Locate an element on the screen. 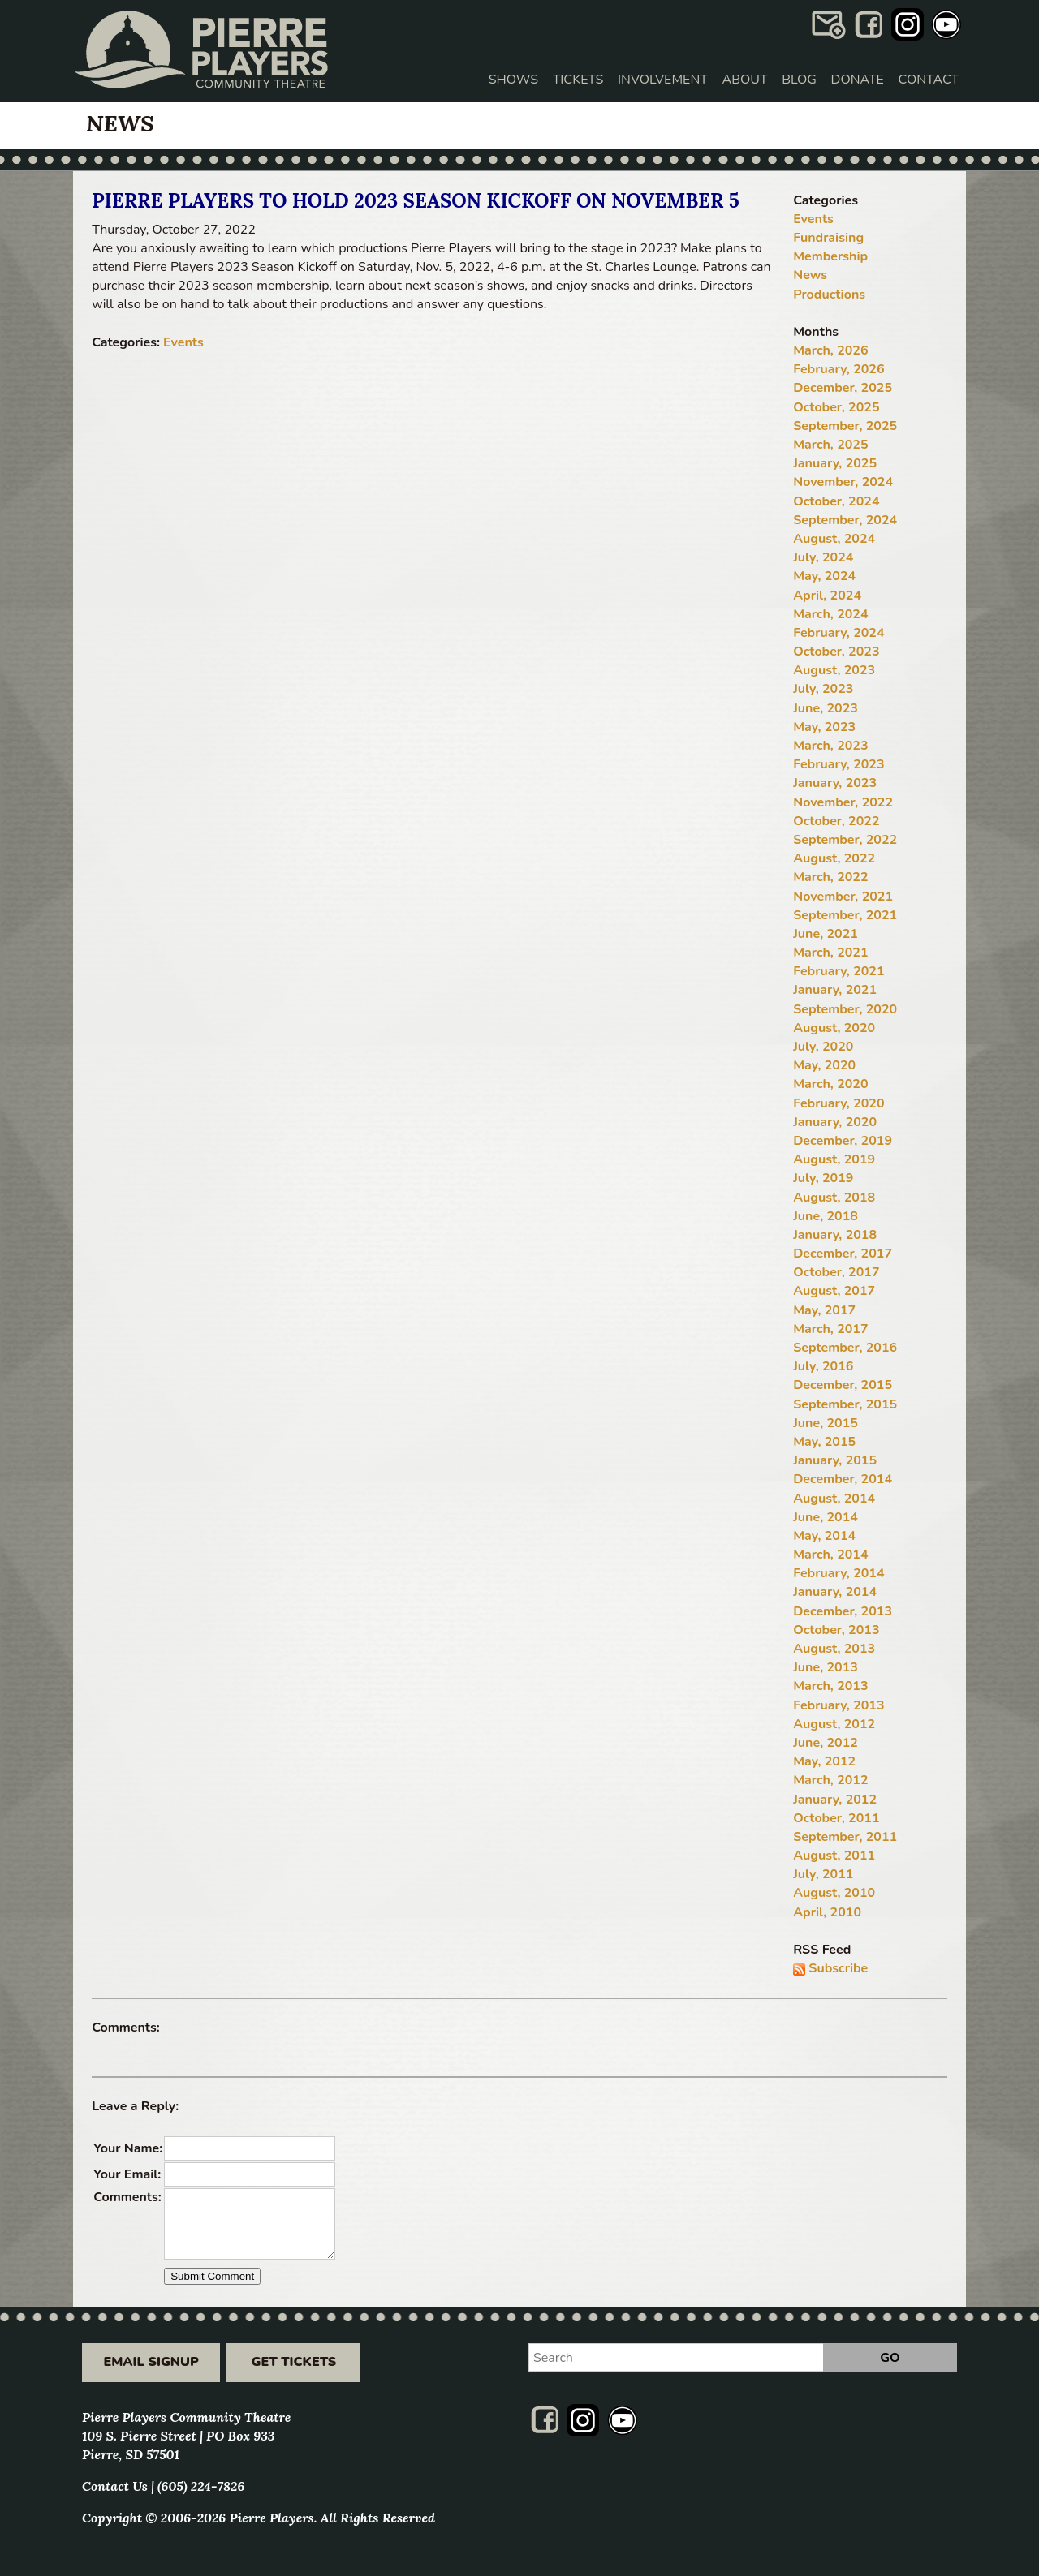 This screenshot has height=2576, width=1039. News is located at coordinates (810, 275).